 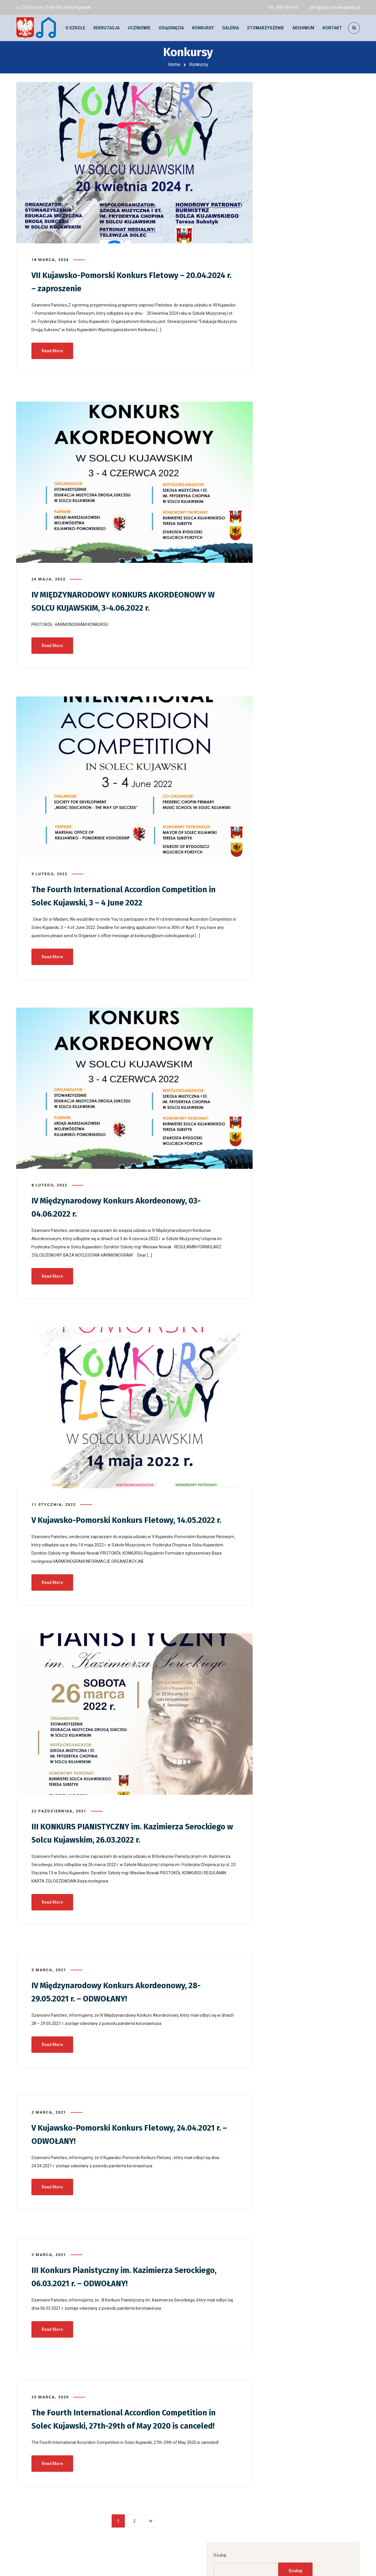 What do you see at coordinates (287, 448) in the screenshot?
I see `Aktualności` at bounding box center [287, 448].